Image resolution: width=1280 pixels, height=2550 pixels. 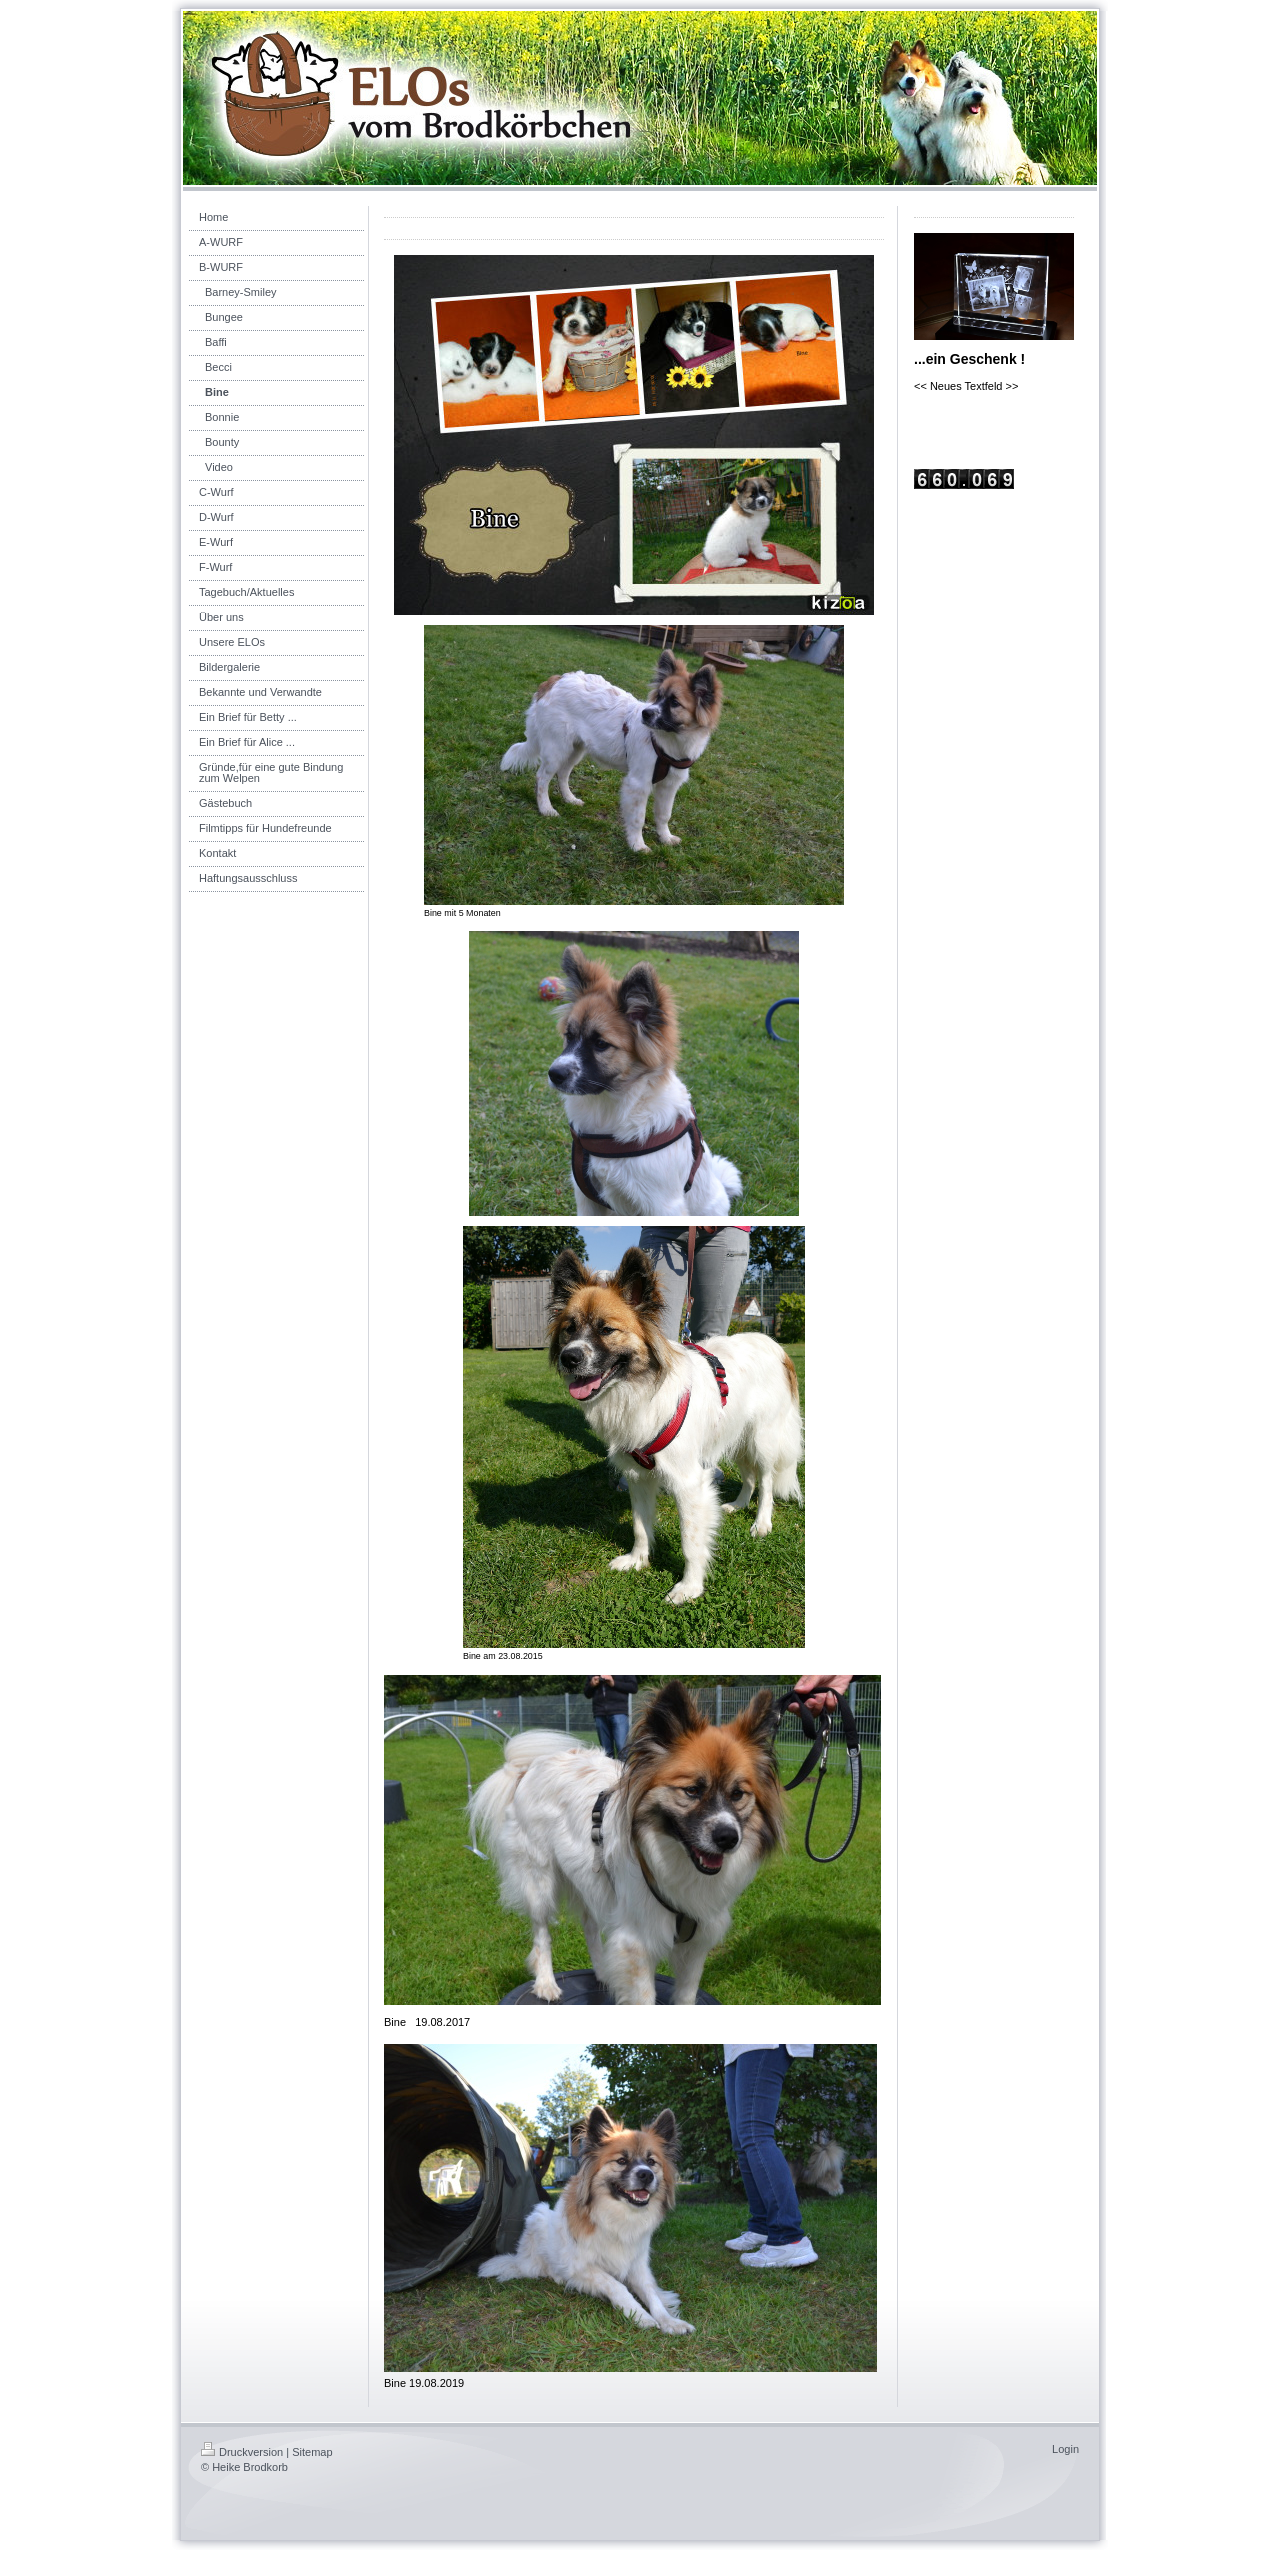 What do you see at coordinates (312, 2452) in the screenshot?
I see `Sitemap` at bounding box center [312, 2452].